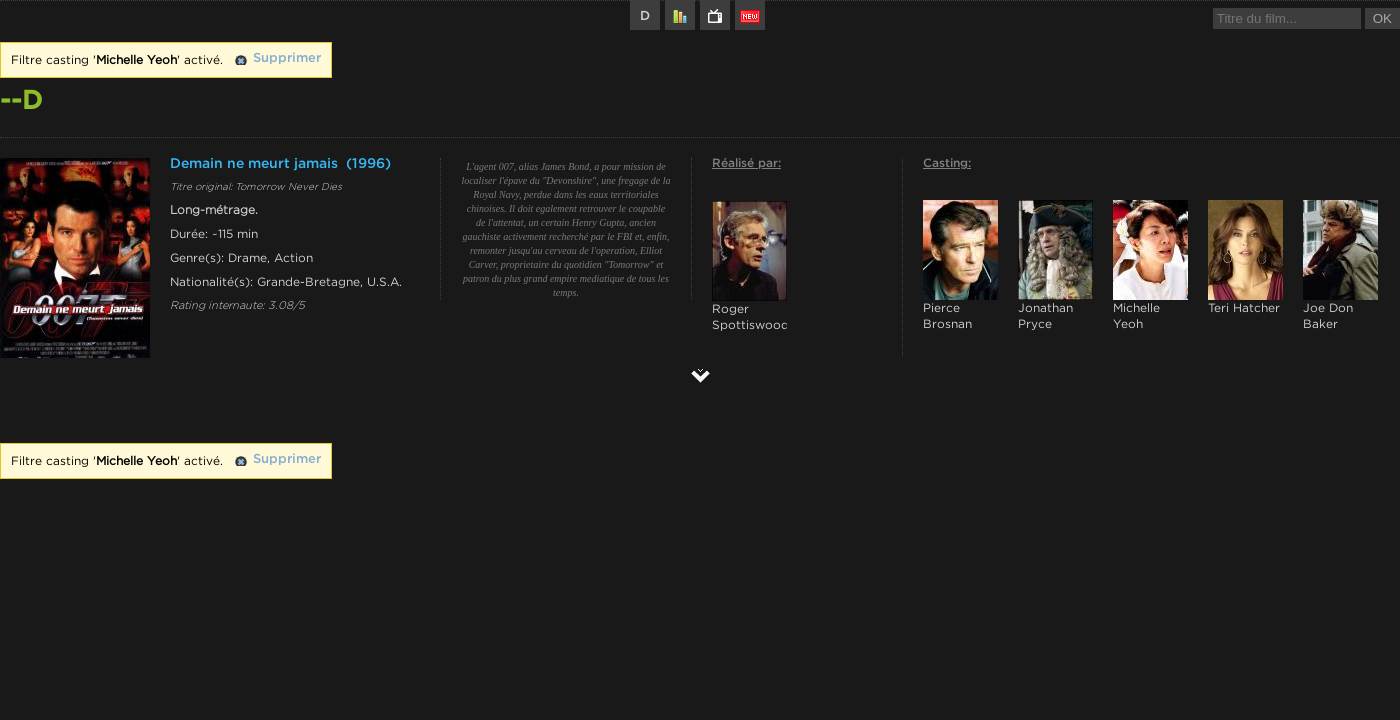 The width and height of the screenshot is (1400, 720). Describe the element at coordinates (308, 282) in the screenshot. I see `Grande-Bretagne` at that location.